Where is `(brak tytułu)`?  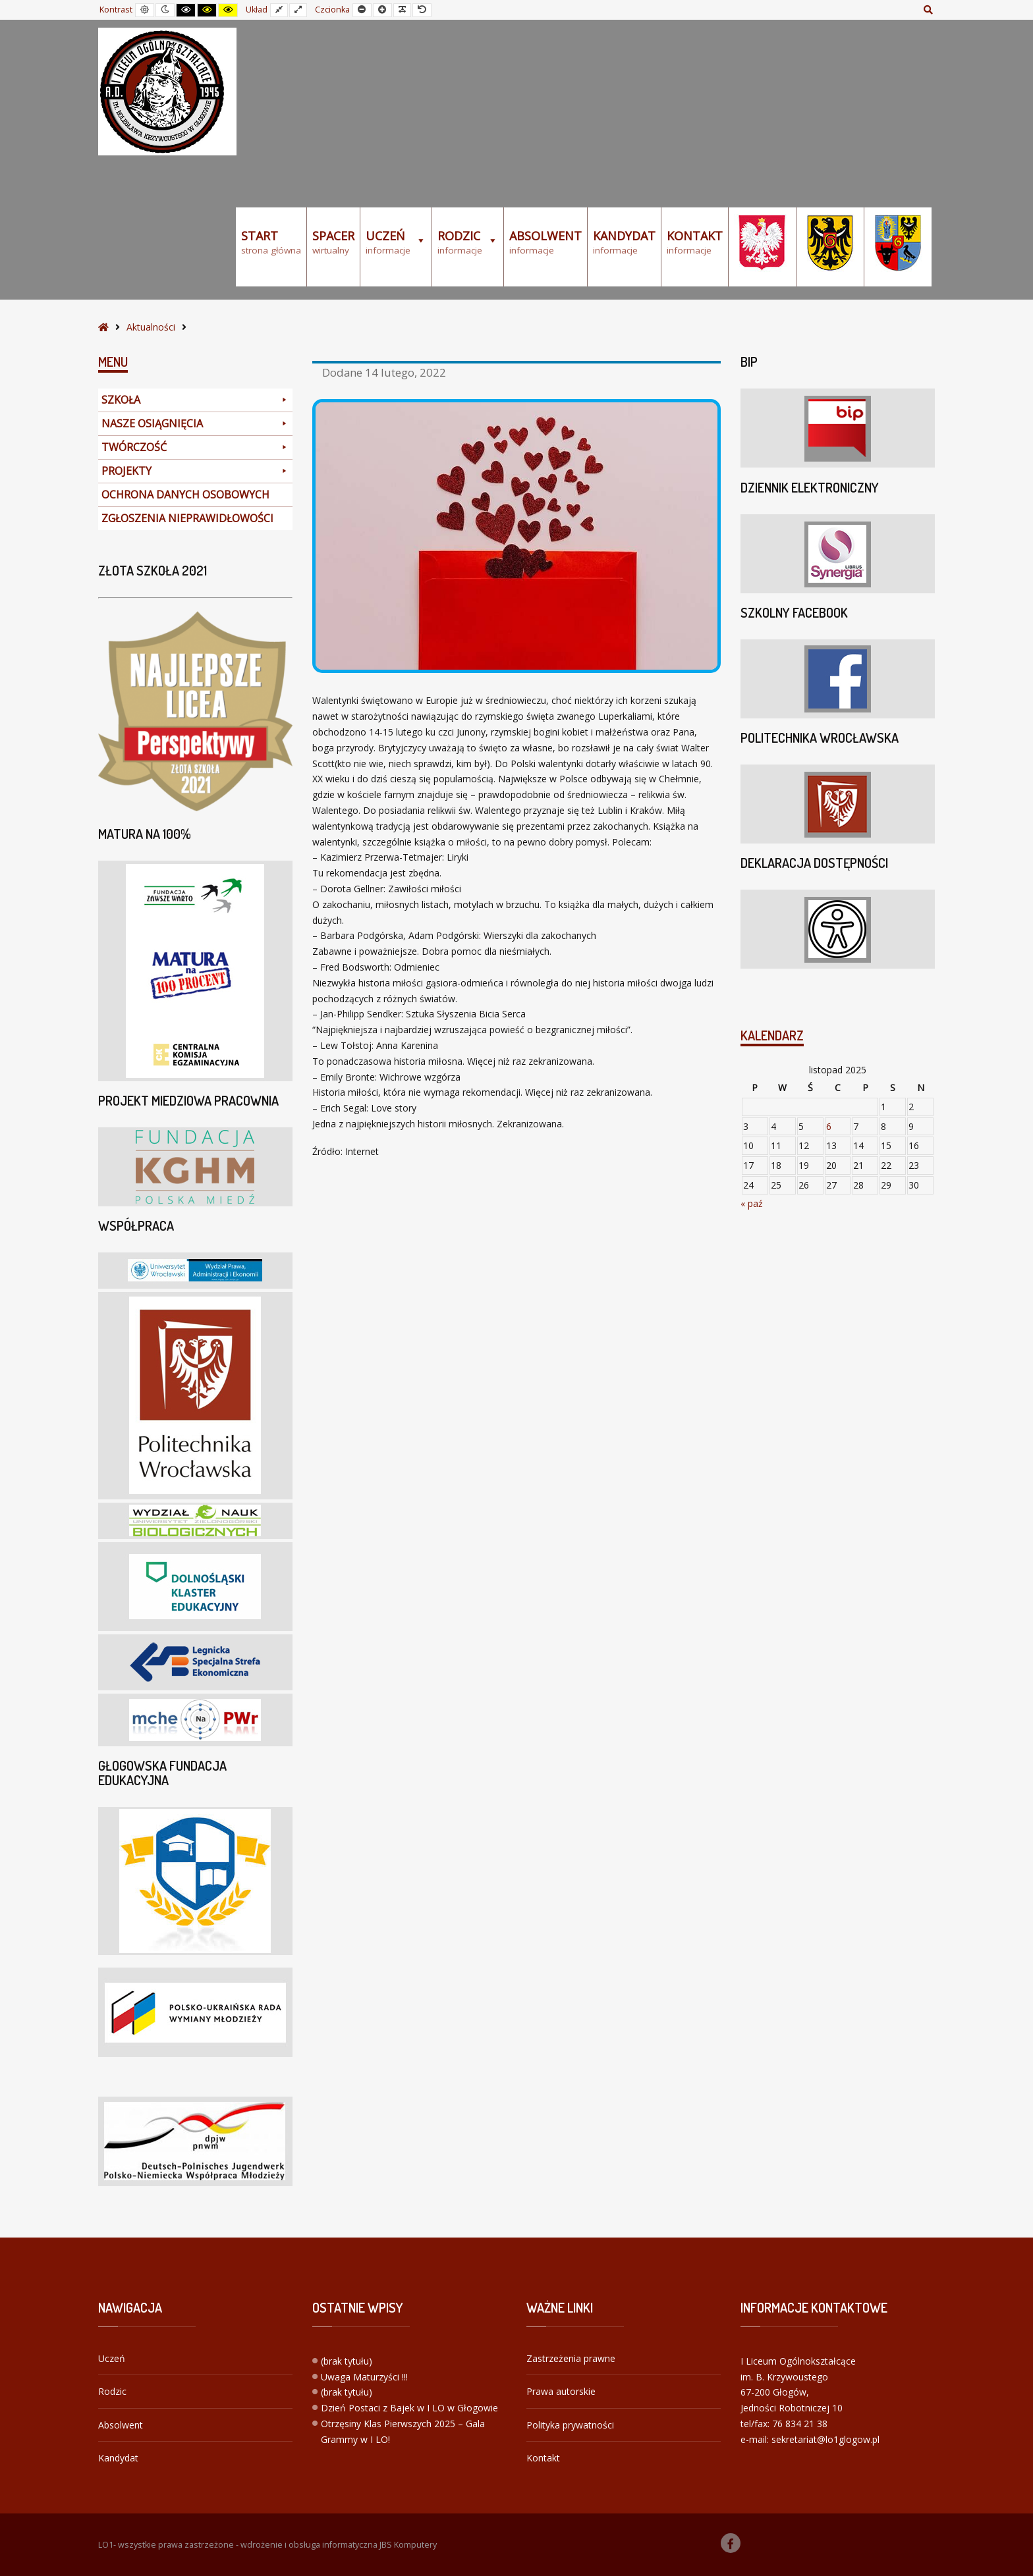
(brak tytułu) is located at coordinates (346, 2361).